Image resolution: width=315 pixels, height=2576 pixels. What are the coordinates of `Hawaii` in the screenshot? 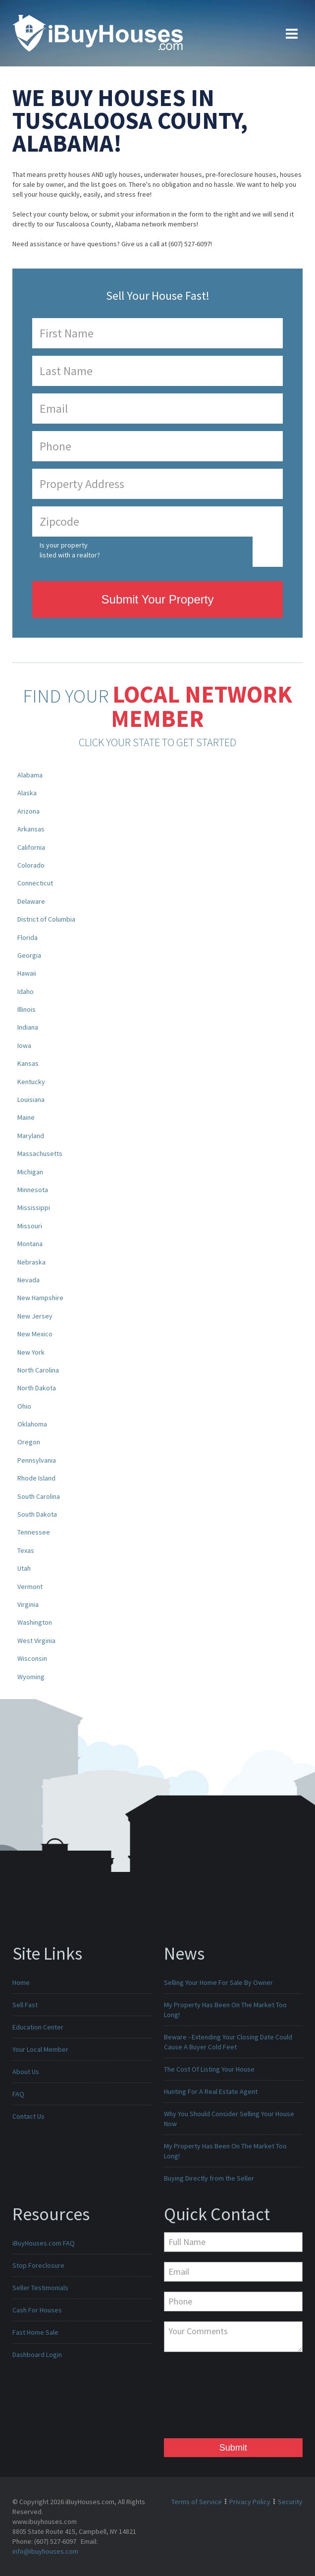 It's located at (26, 973).